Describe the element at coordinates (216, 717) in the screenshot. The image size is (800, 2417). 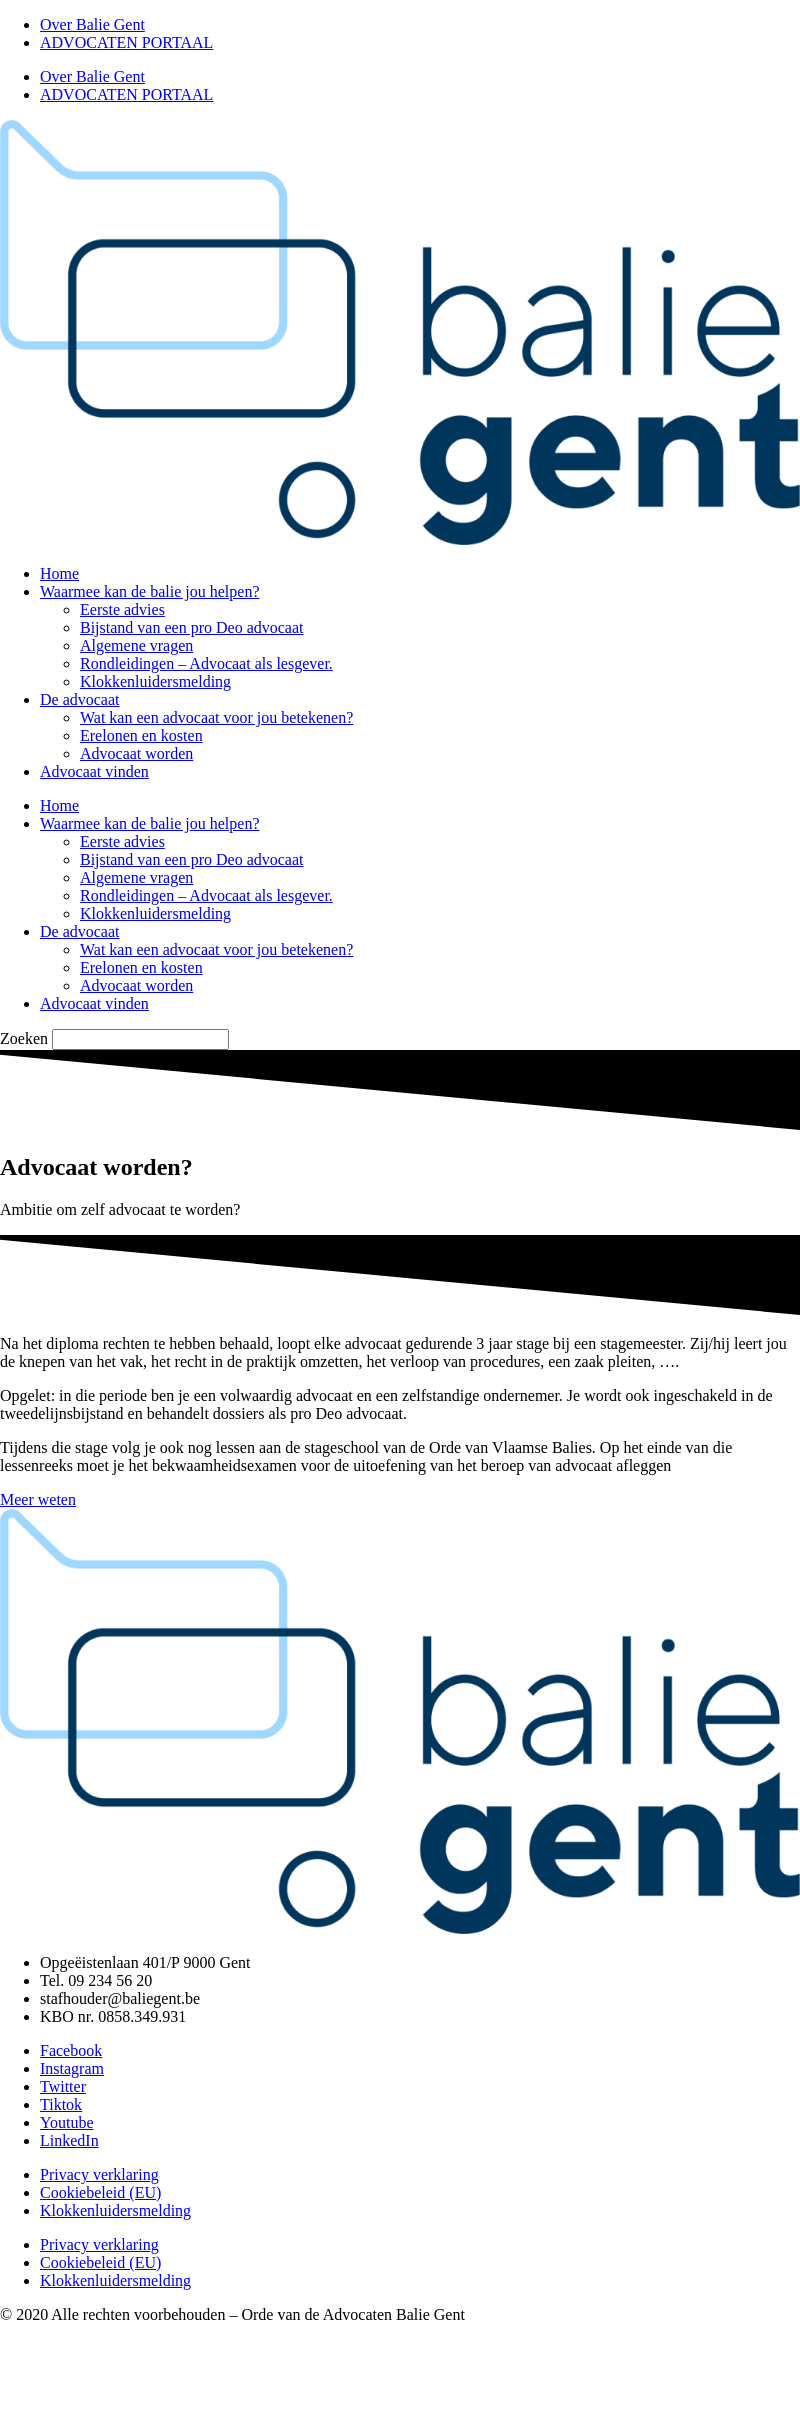
I see `Wat kan een advocaat voor jou betekenen?` at that location.